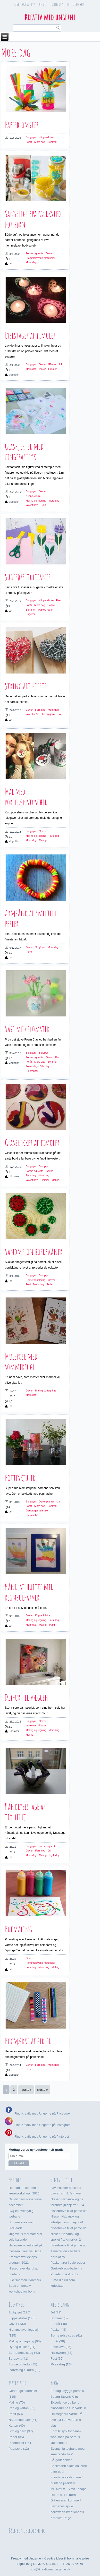 The image size is (100, 2576). I want to click on Pap og karton, so click(46, 609).